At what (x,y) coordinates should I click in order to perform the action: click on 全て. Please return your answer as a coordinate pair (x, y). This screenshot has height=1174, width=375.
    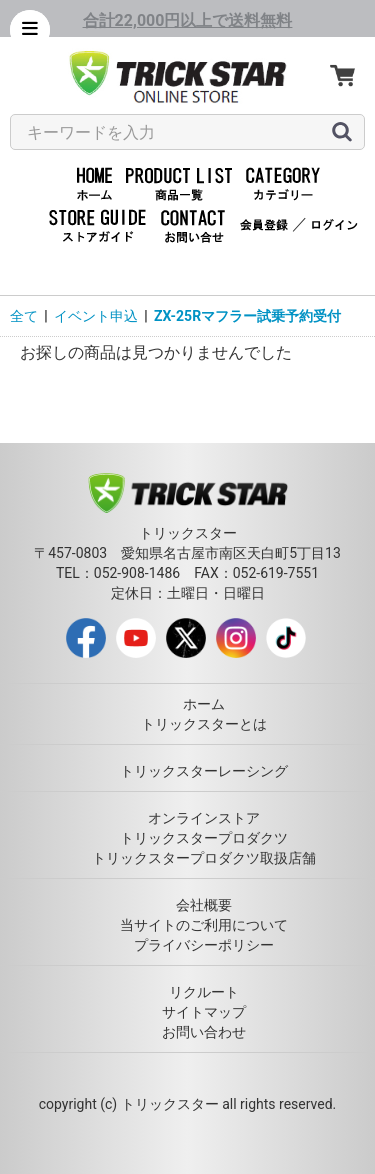
    Looking at the image, I should click on (24, 316).